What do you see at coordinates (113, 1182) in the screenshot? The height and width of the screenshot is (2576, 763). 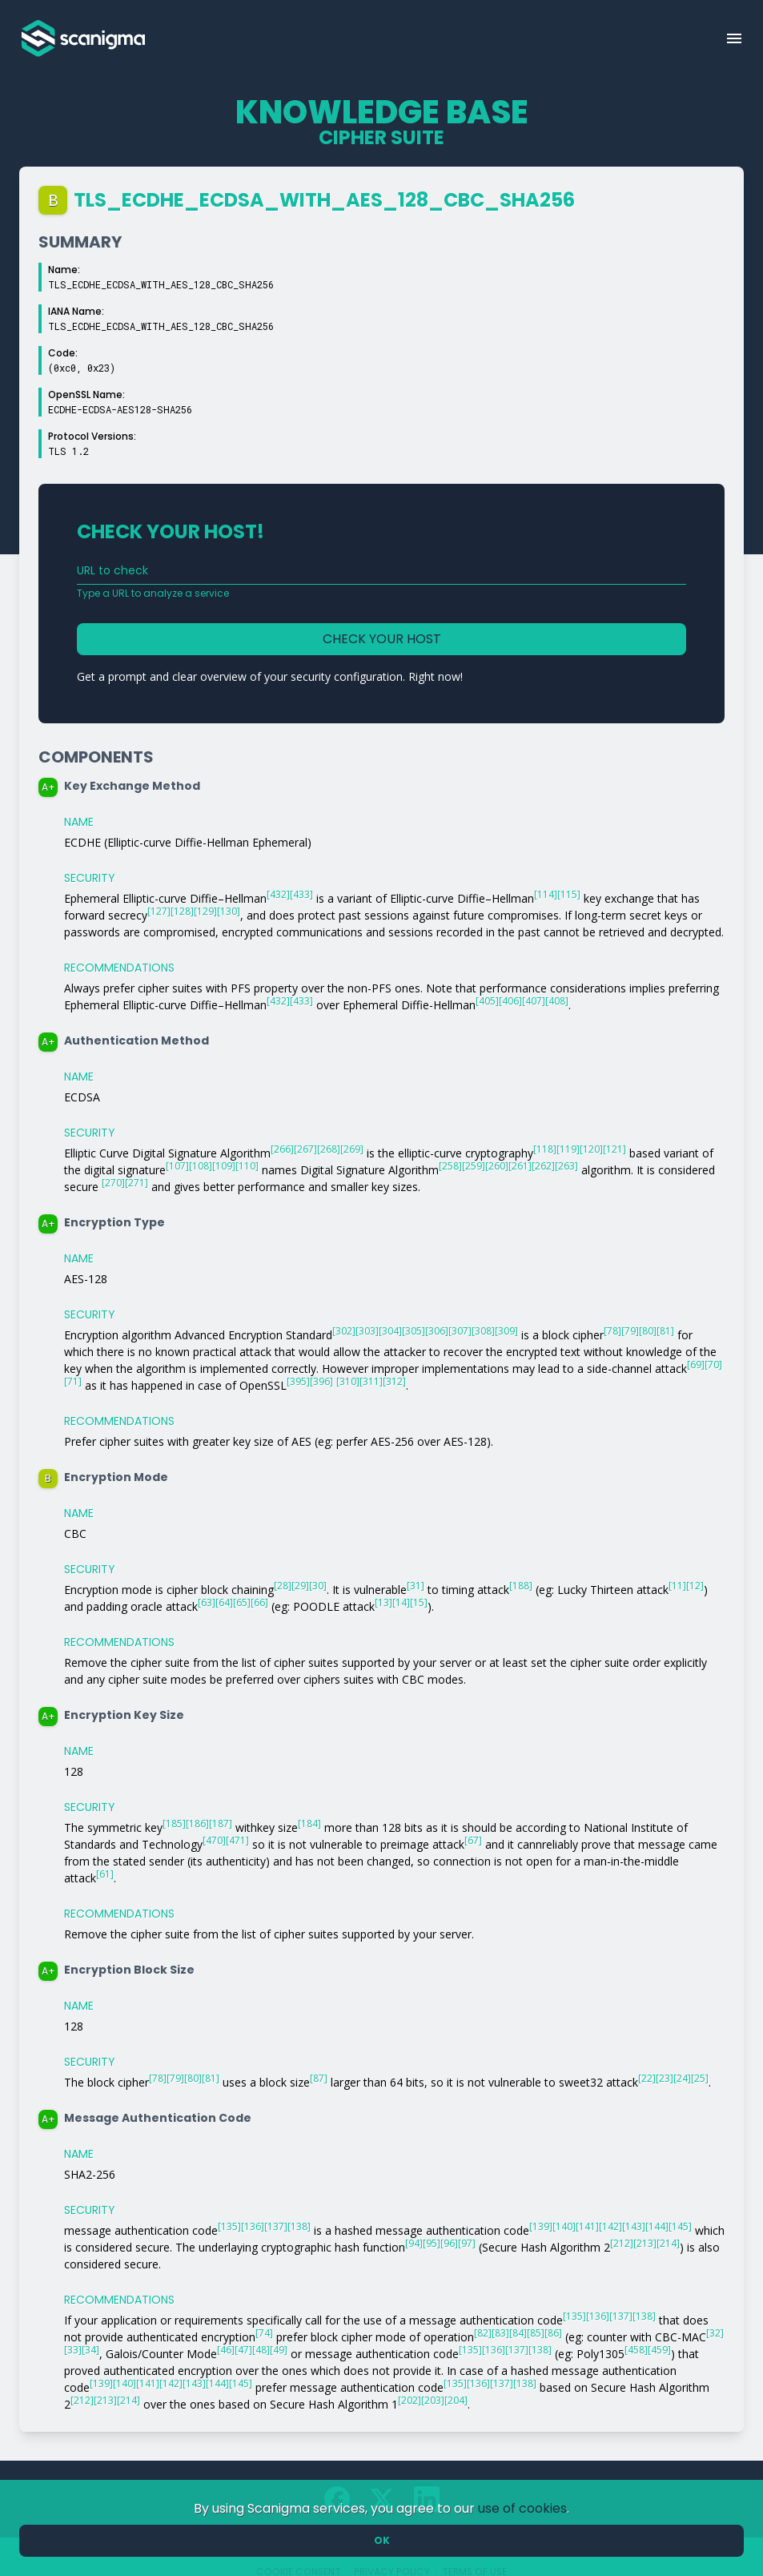 I see `[270]` at bounding box center [113, 1182].